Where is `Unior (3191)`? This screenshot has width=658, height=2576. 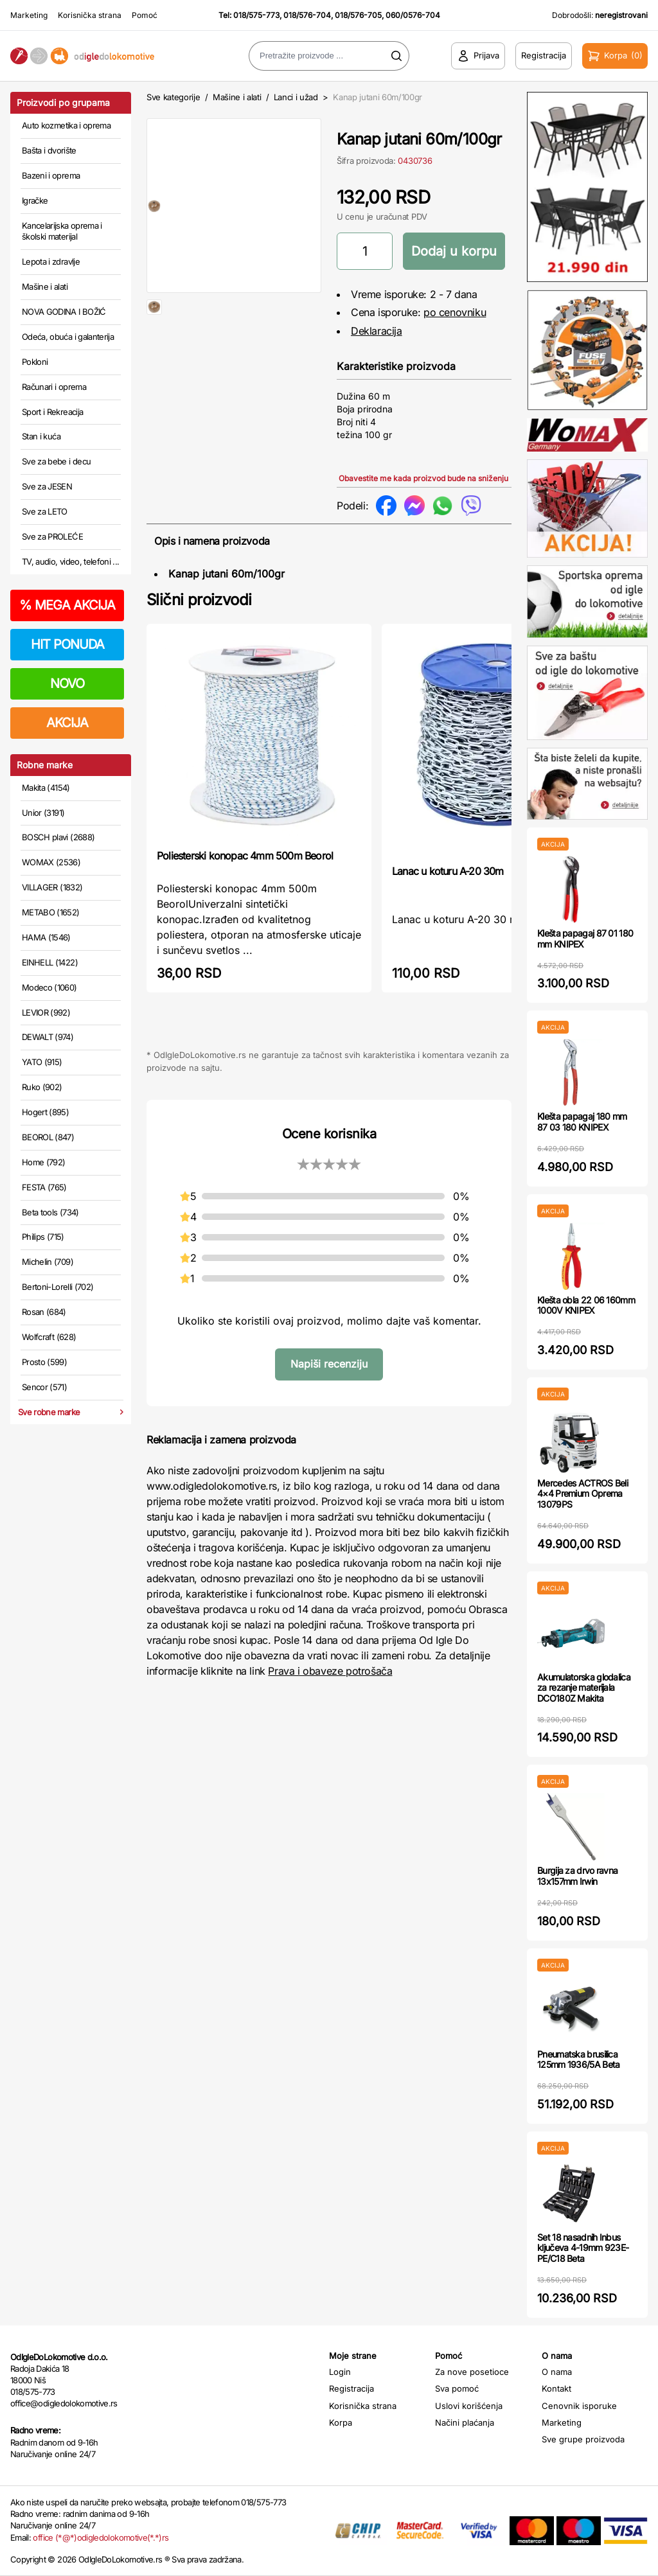 Unior (3191) is located at coordinates (43, 812).